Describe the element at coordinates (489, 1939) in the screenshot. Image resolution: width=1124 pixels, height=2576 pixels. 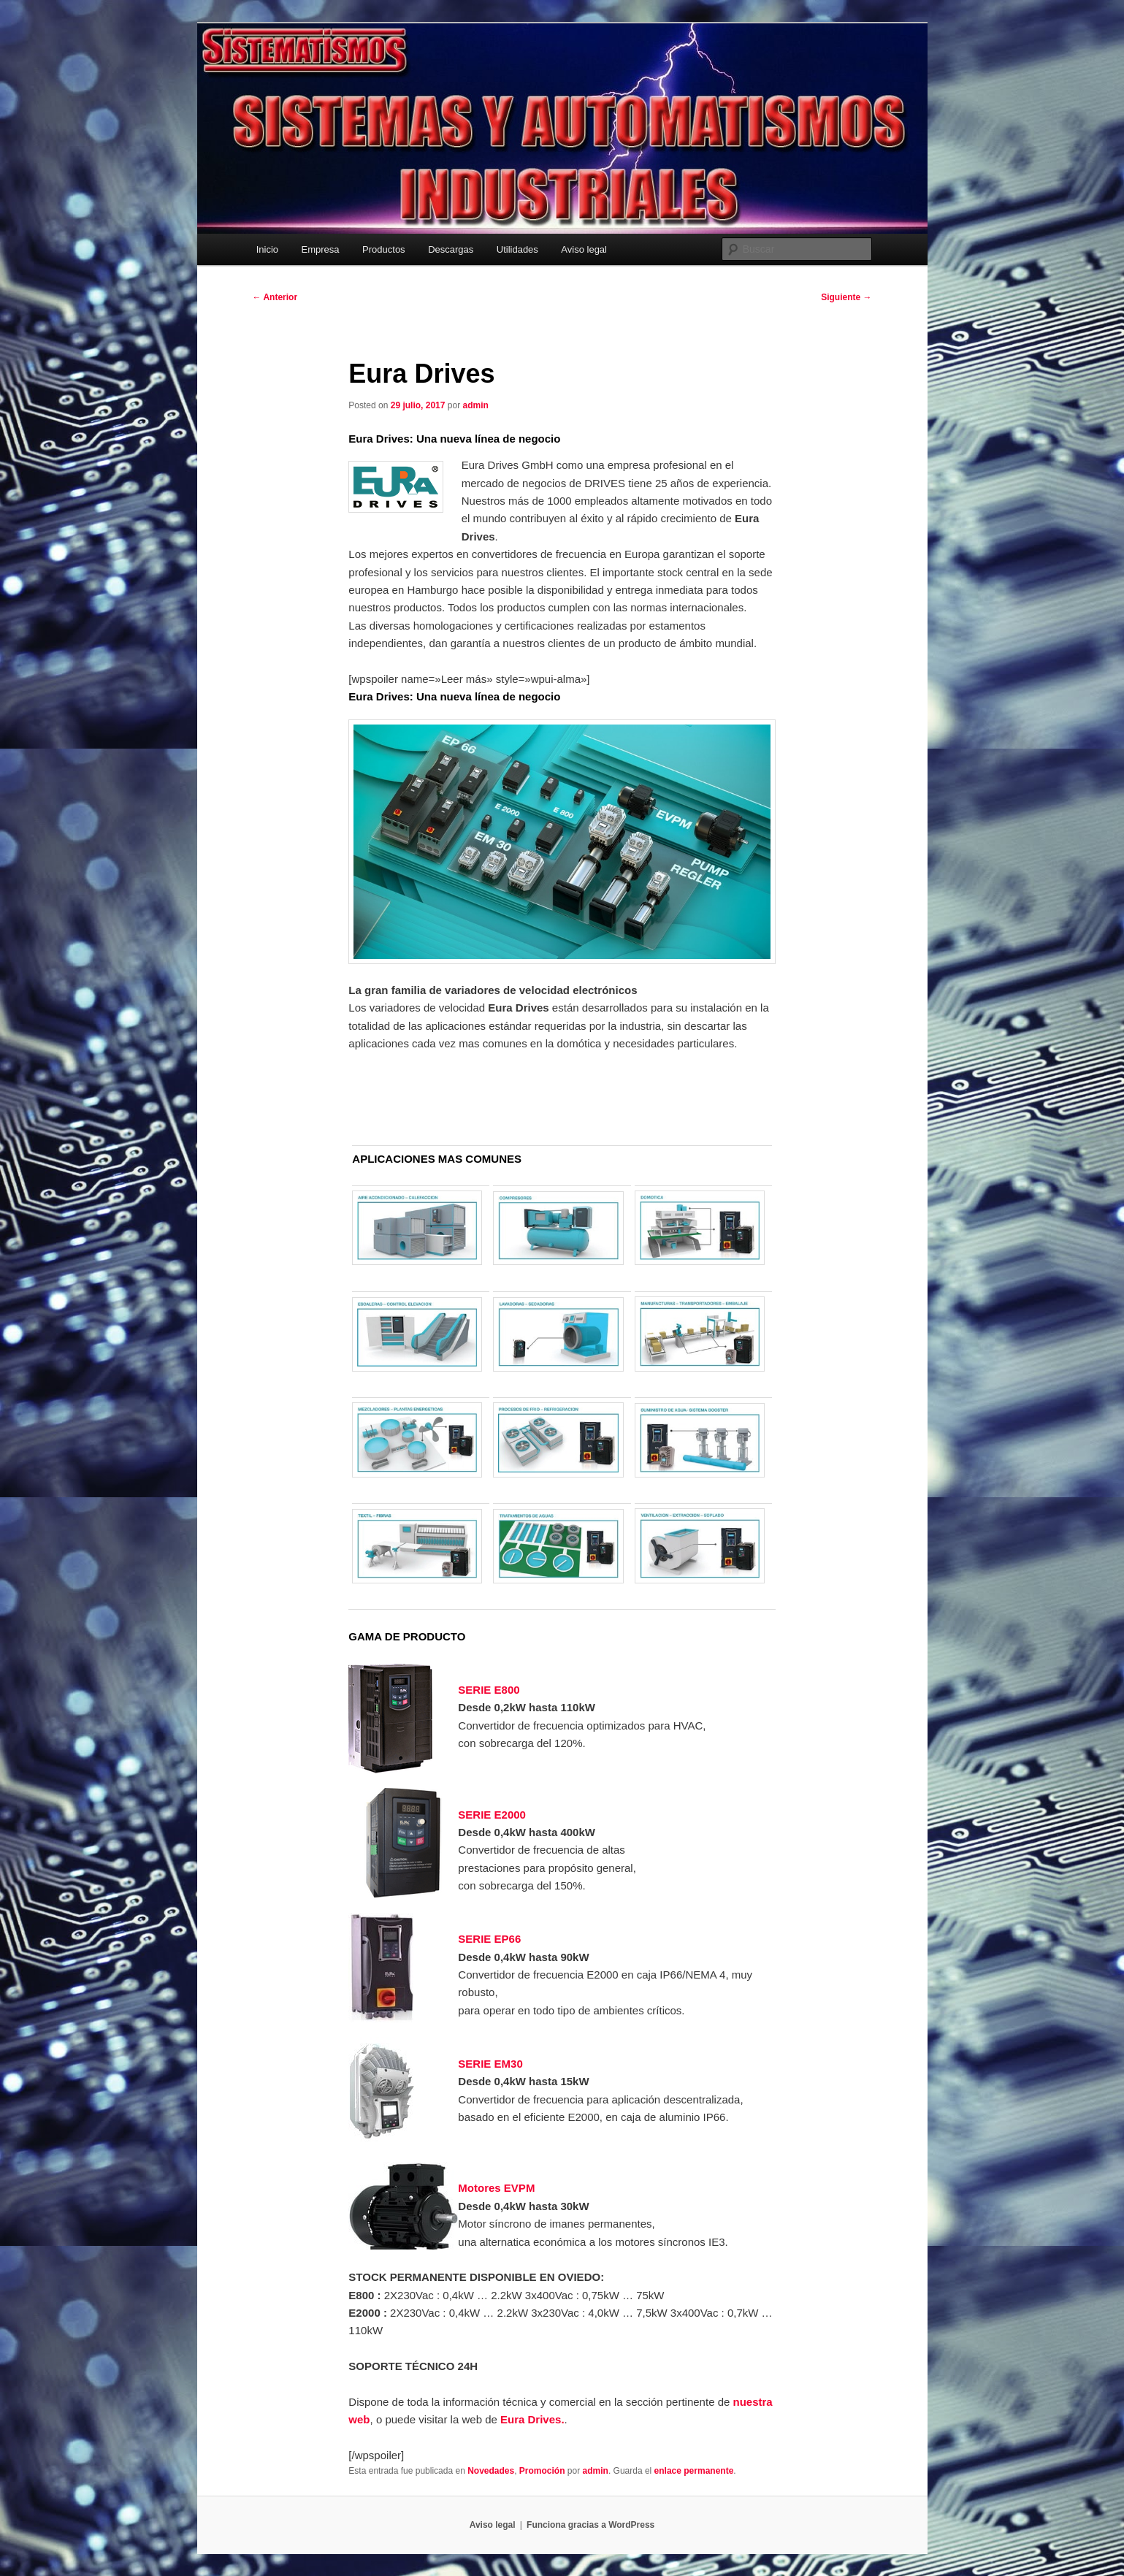
I see `SERIE EP66` at that location.